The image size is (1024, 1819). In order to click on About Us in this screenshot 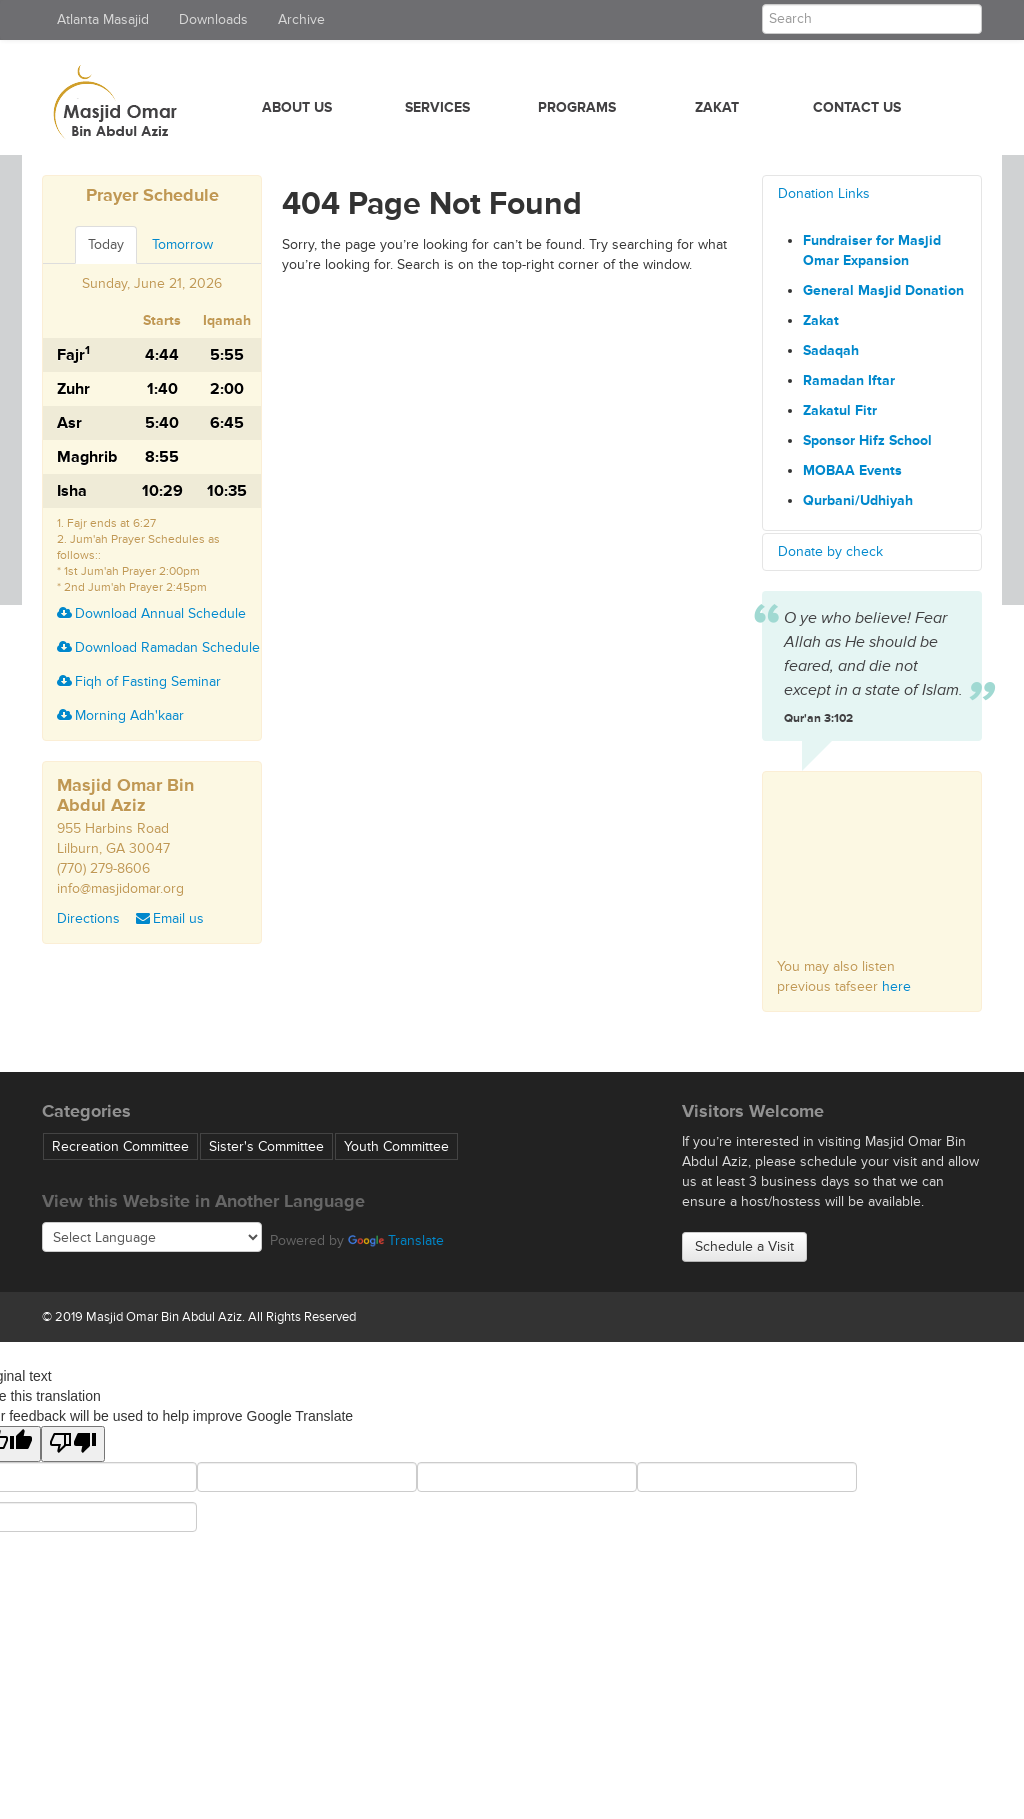, I will do `click(297, 107)`.